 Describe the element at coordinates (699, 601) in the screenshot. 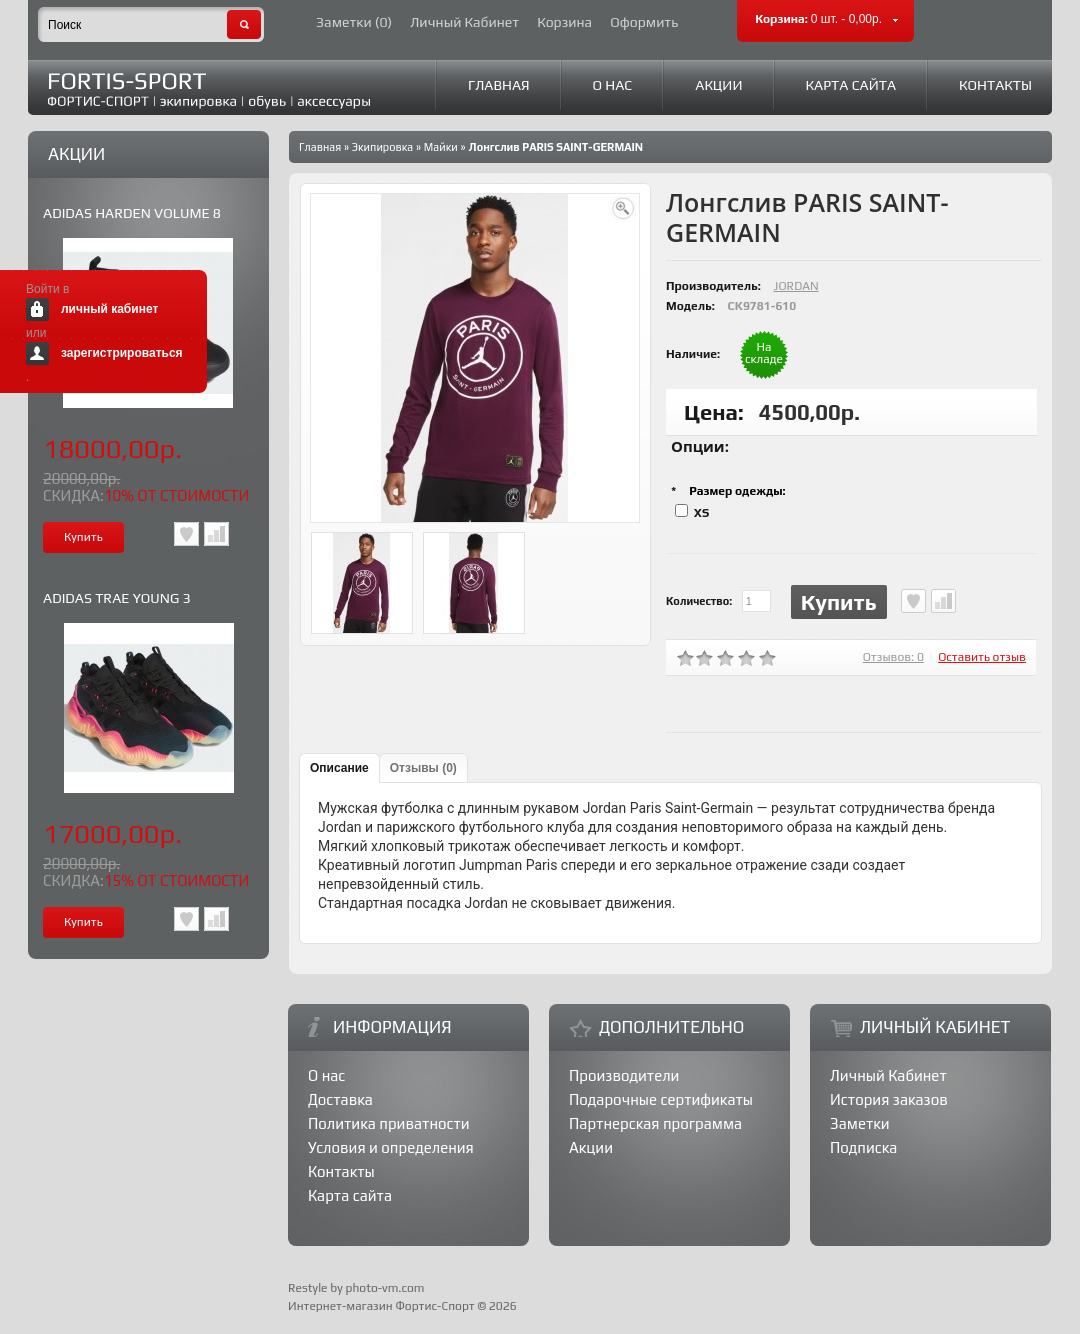

I see `Количество:` at that location.